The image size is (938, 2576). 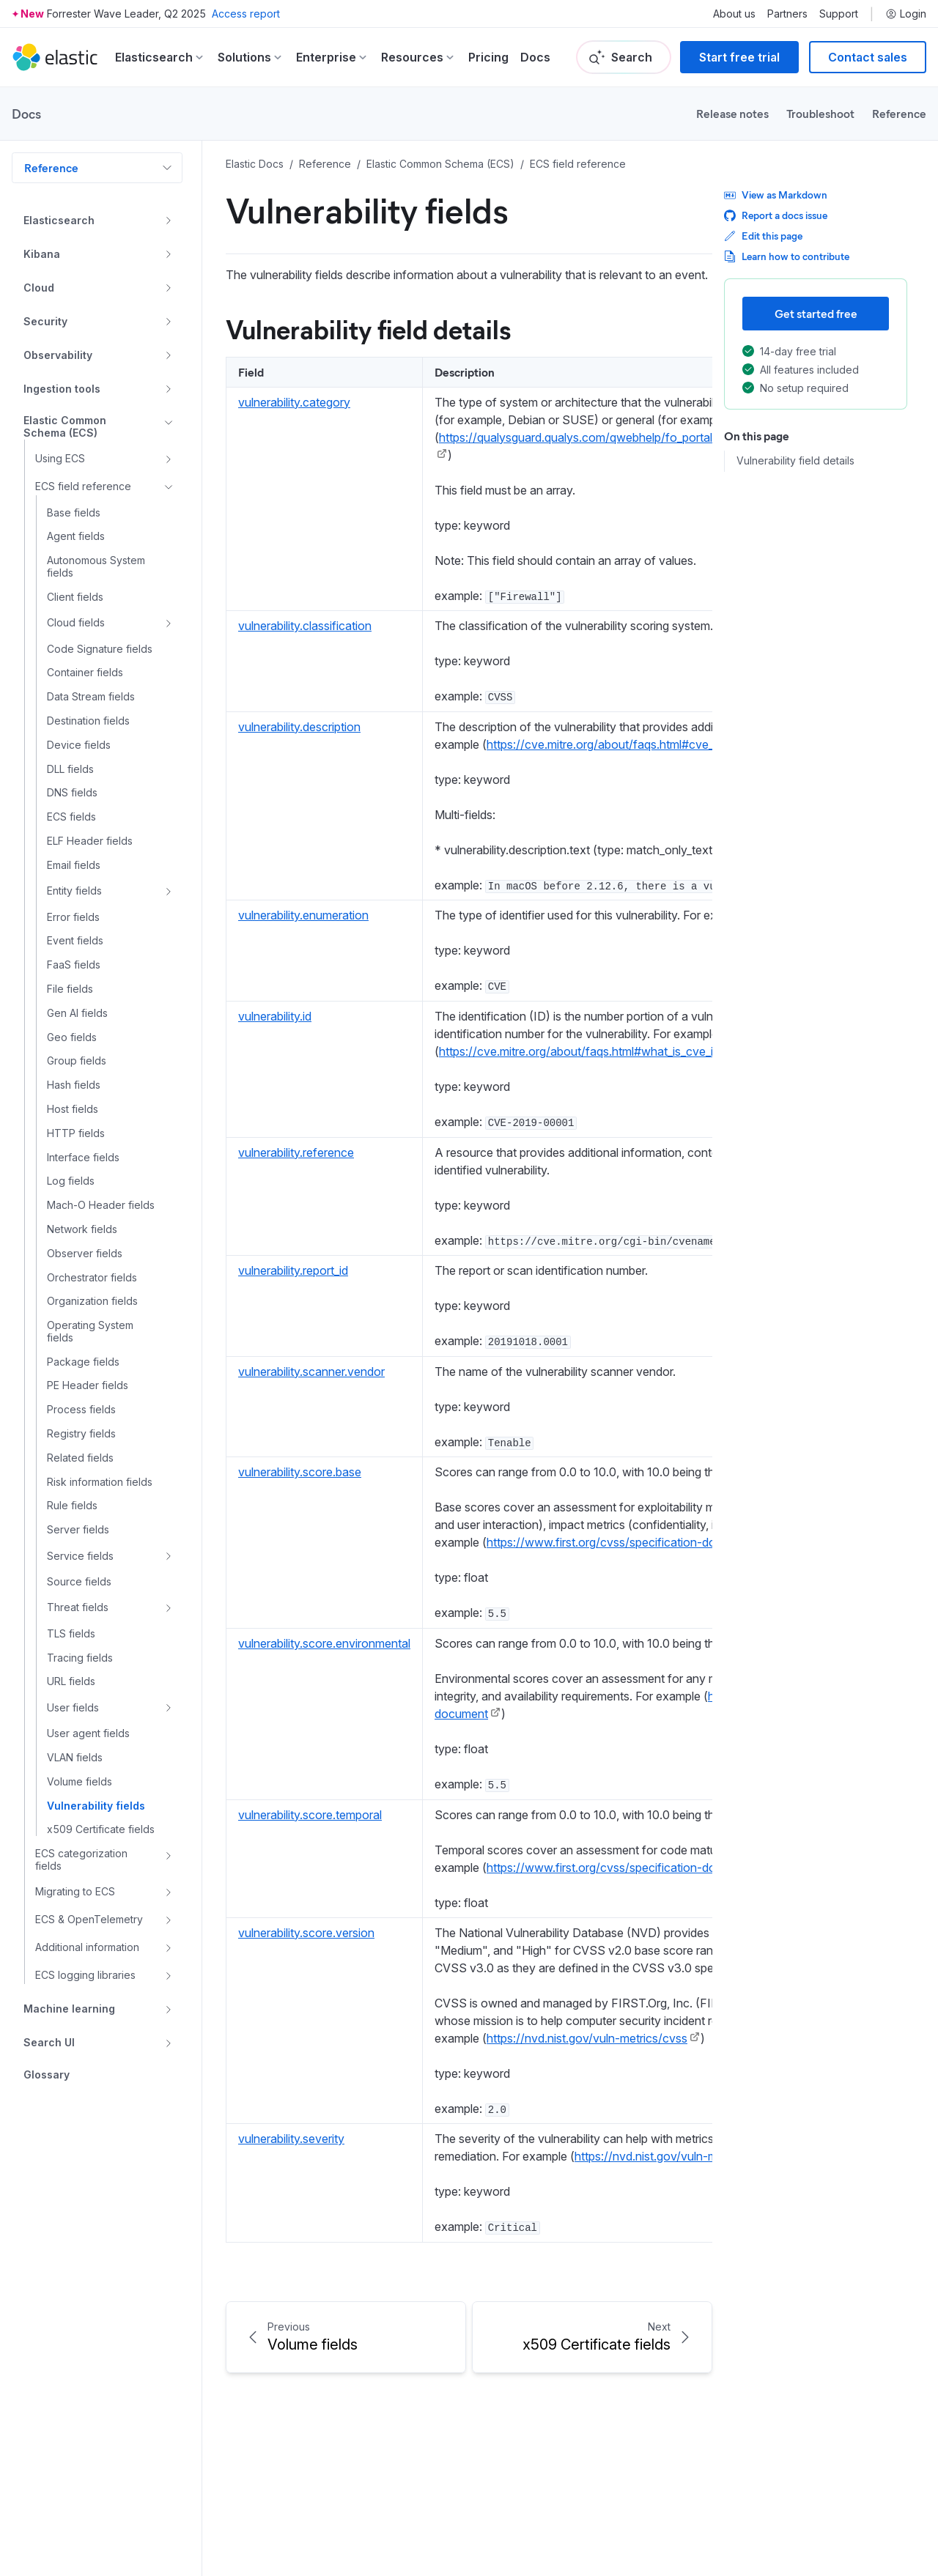 I want to click on Elasticsearch, so click(x=59, y=220).